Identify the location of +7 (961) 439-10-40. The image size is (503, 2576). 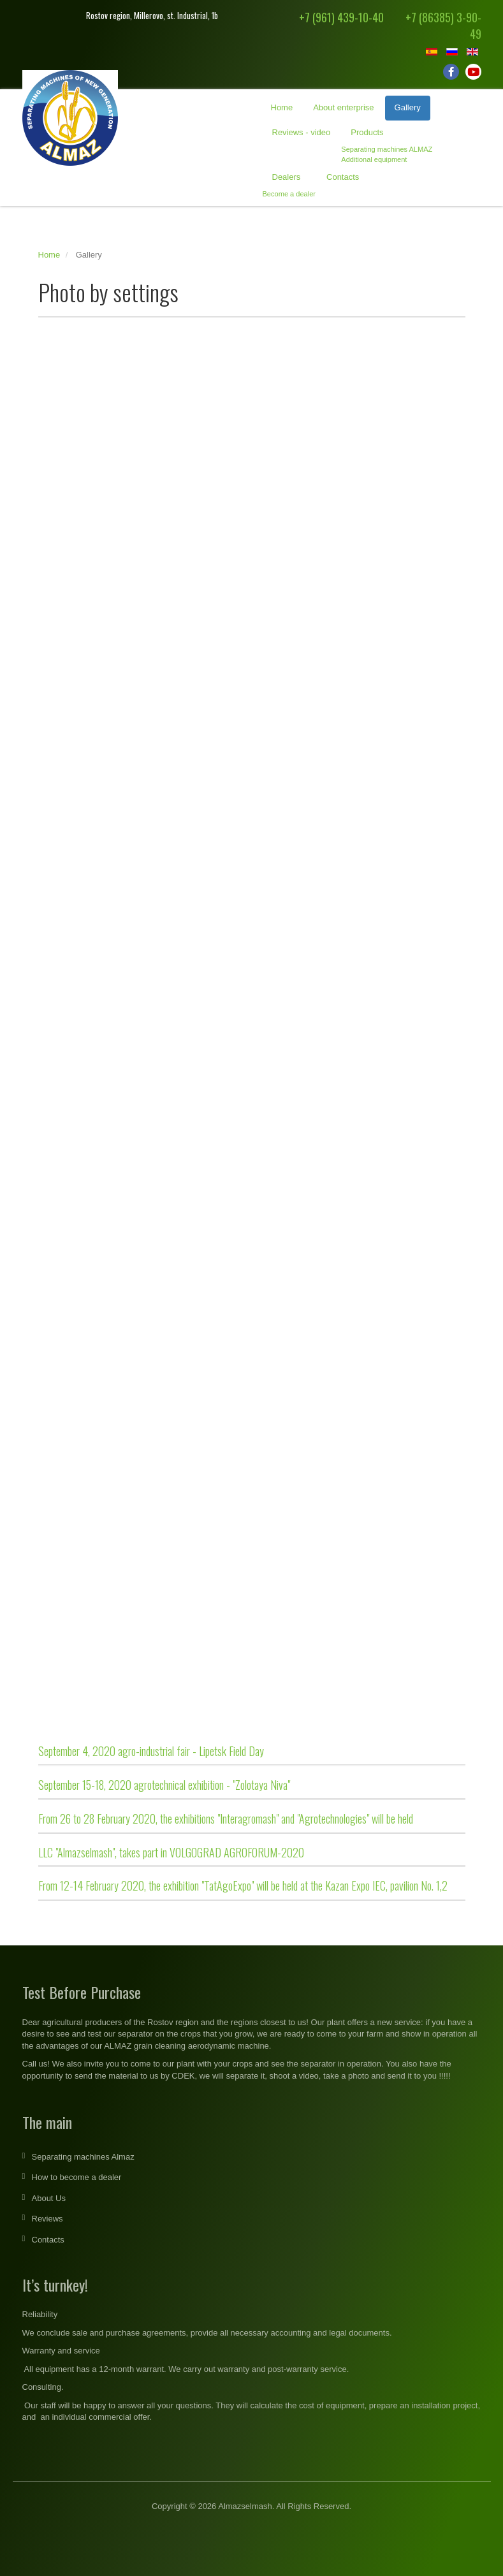
(341, 17).